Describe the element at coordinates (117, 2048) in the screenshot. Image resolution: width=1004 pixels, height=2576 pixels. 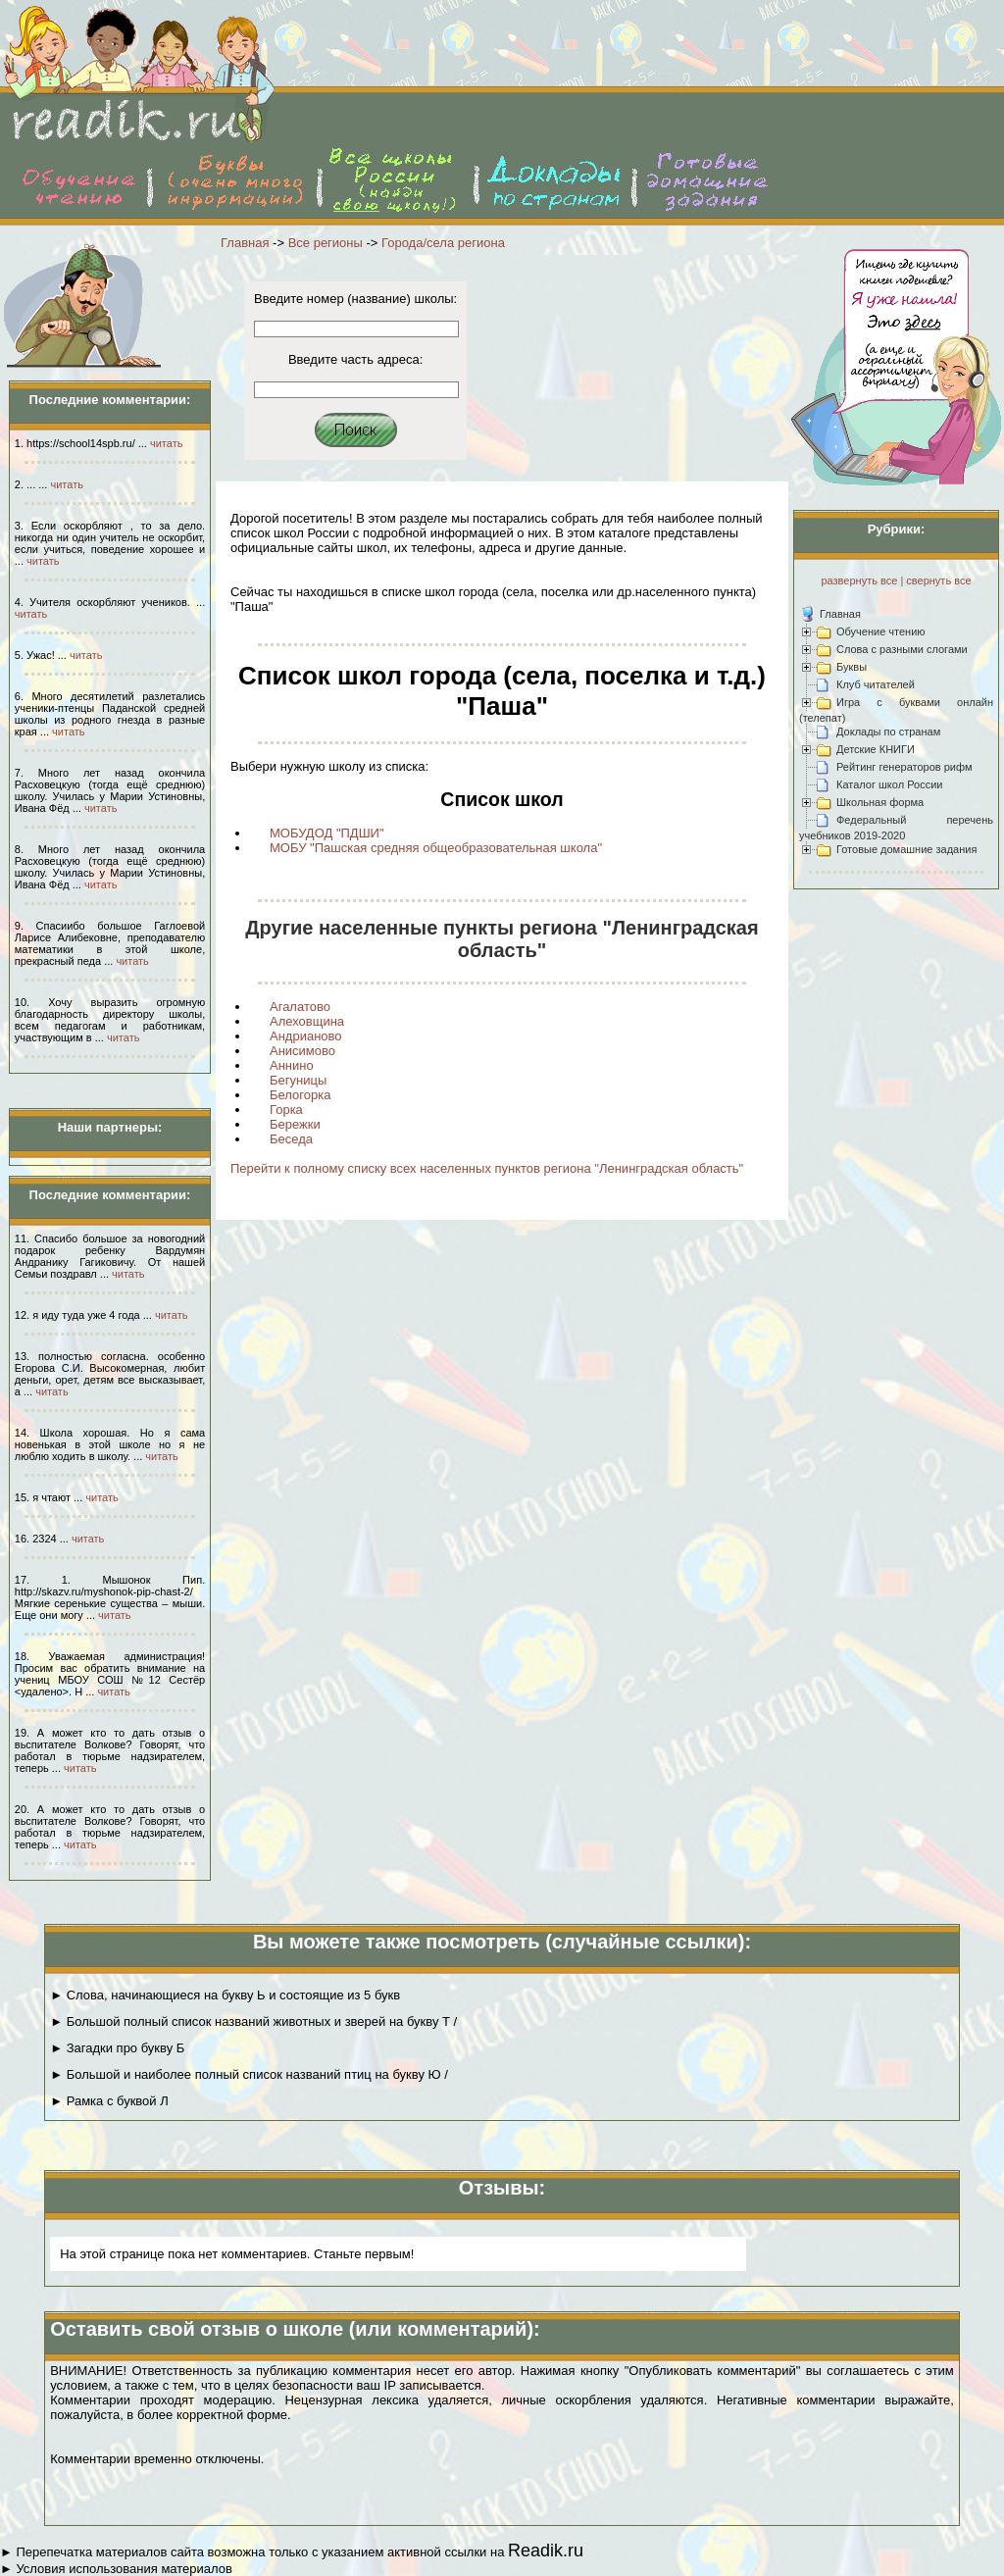
I see `► Загадки про букву Б` at that location.